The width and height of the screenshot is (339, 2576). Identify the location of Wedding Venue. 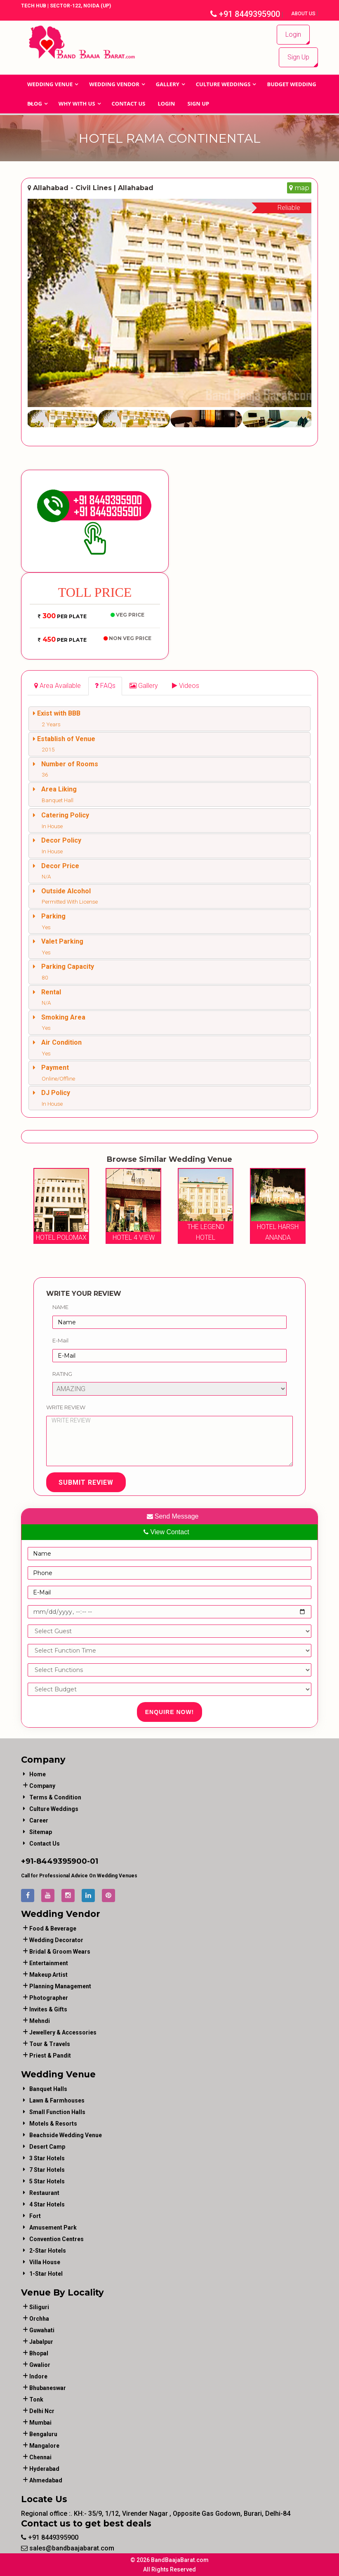
(50, 84).